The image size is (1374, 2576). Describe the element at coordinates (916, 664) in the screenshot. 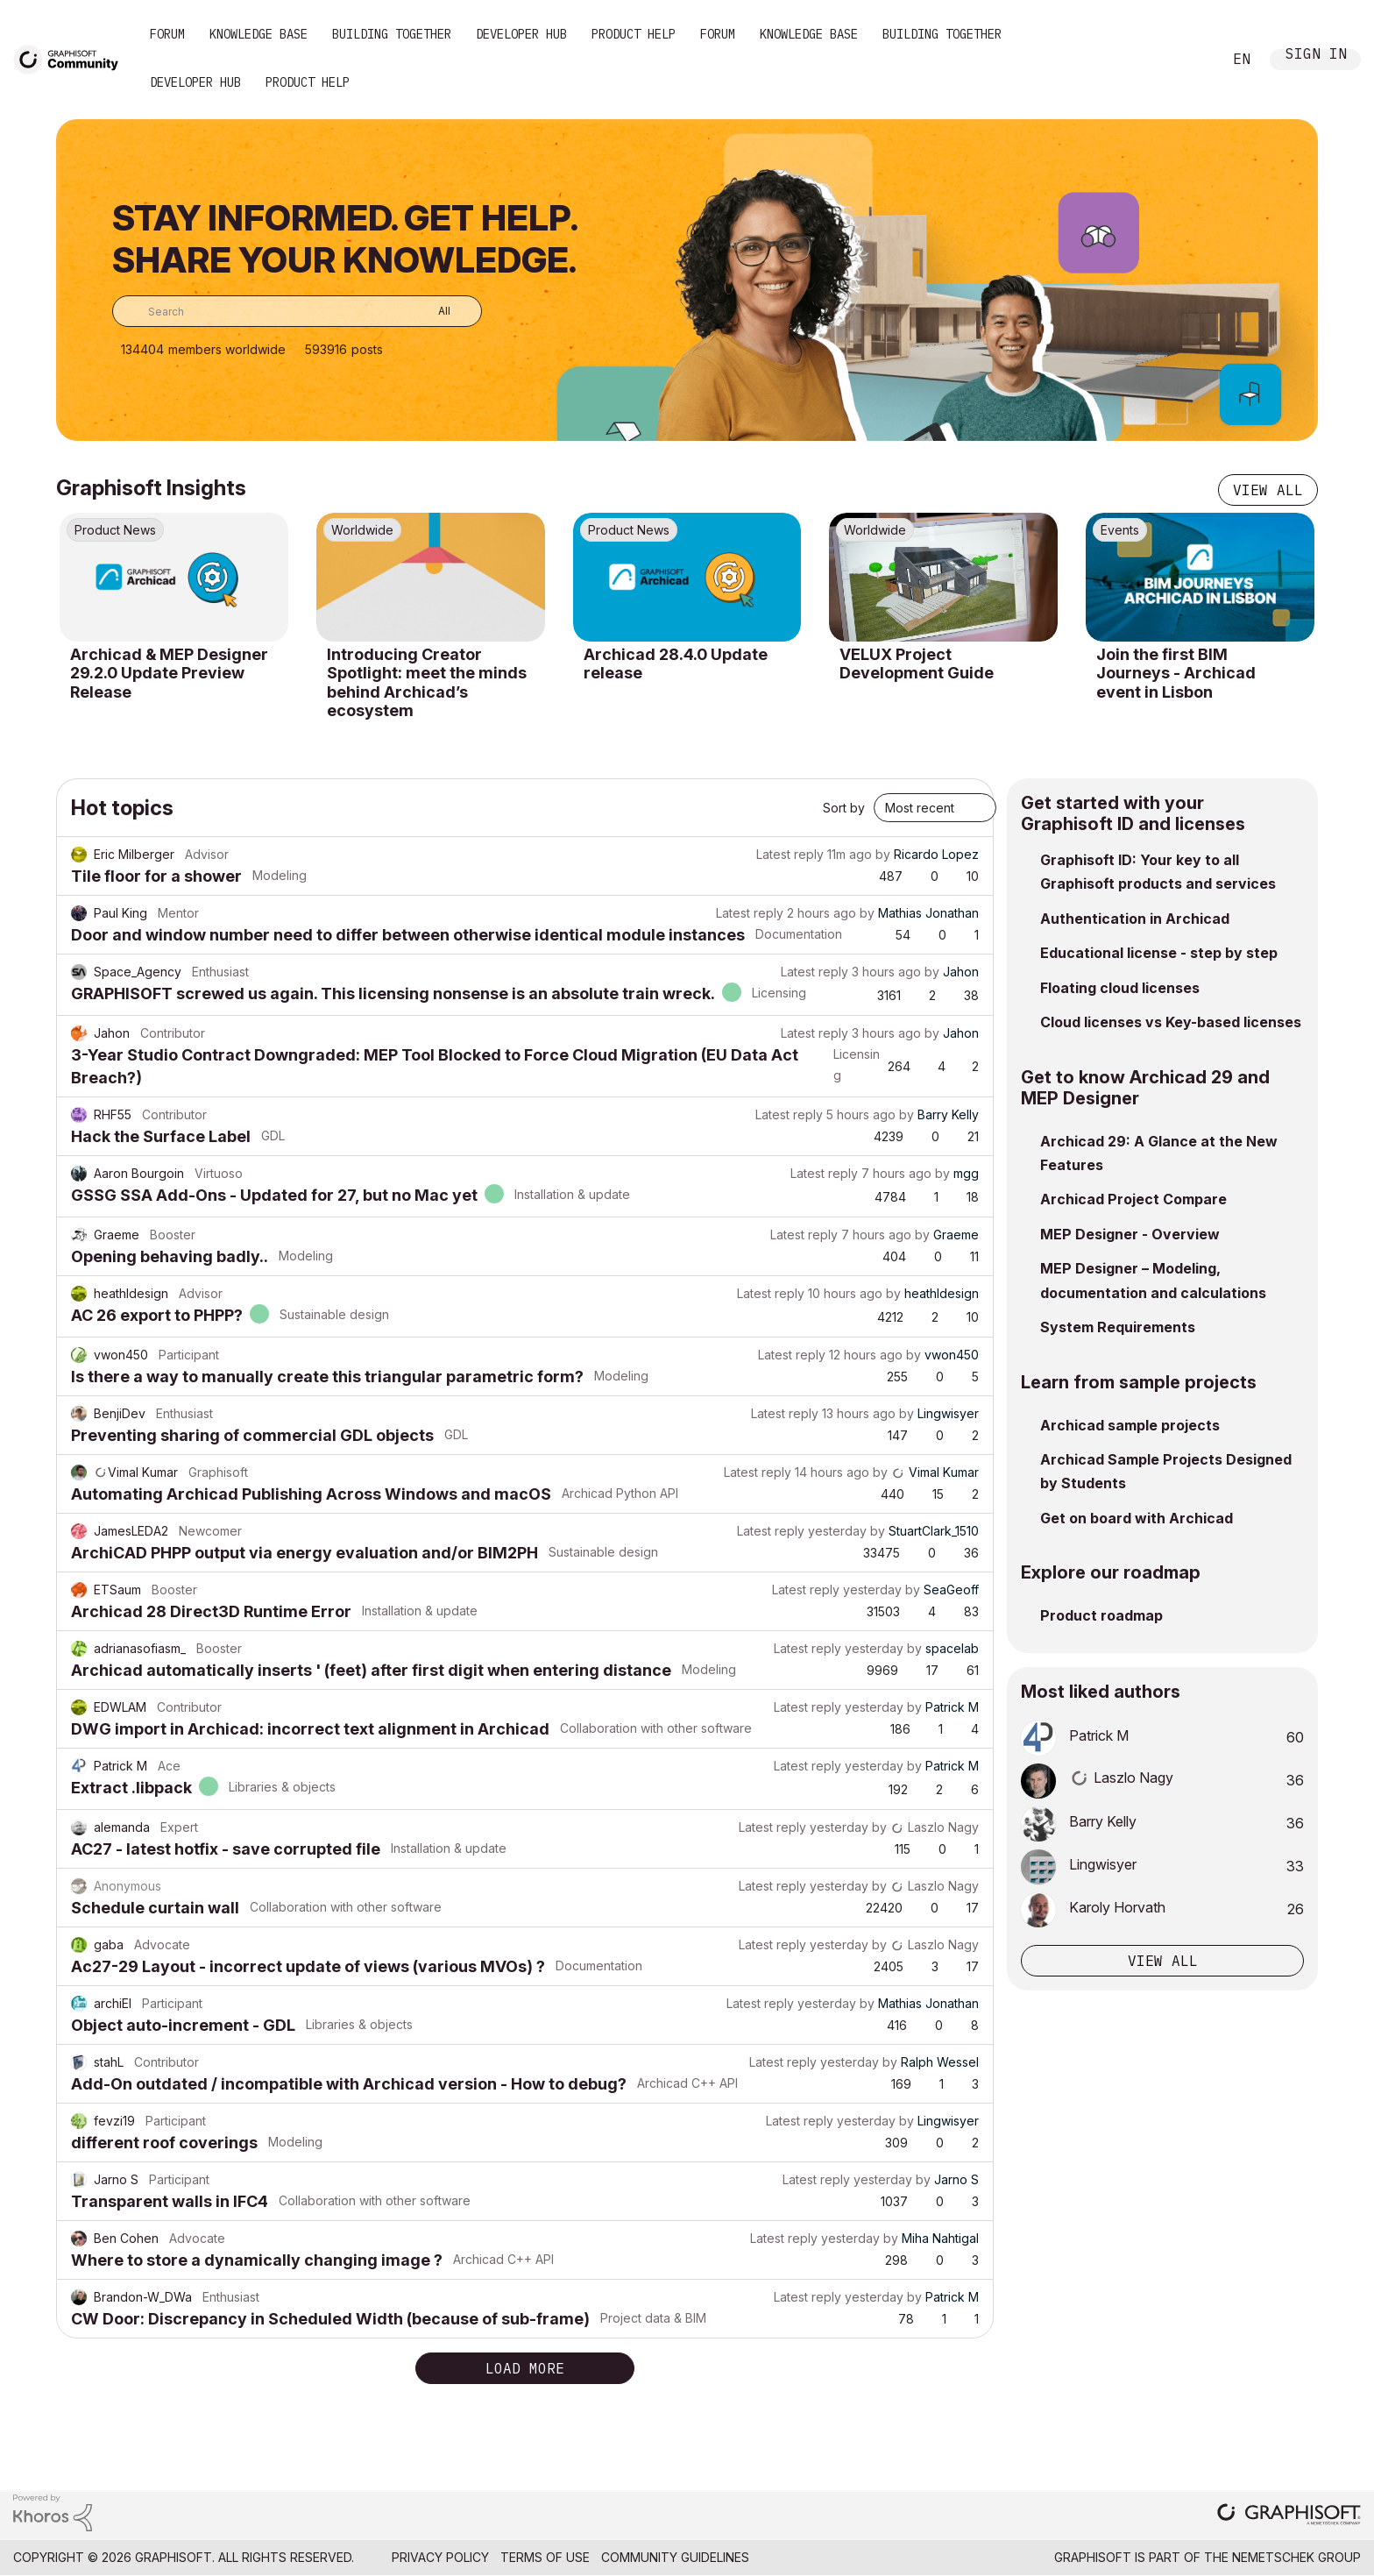

I see `VELUX Project Development Guide` at that location.